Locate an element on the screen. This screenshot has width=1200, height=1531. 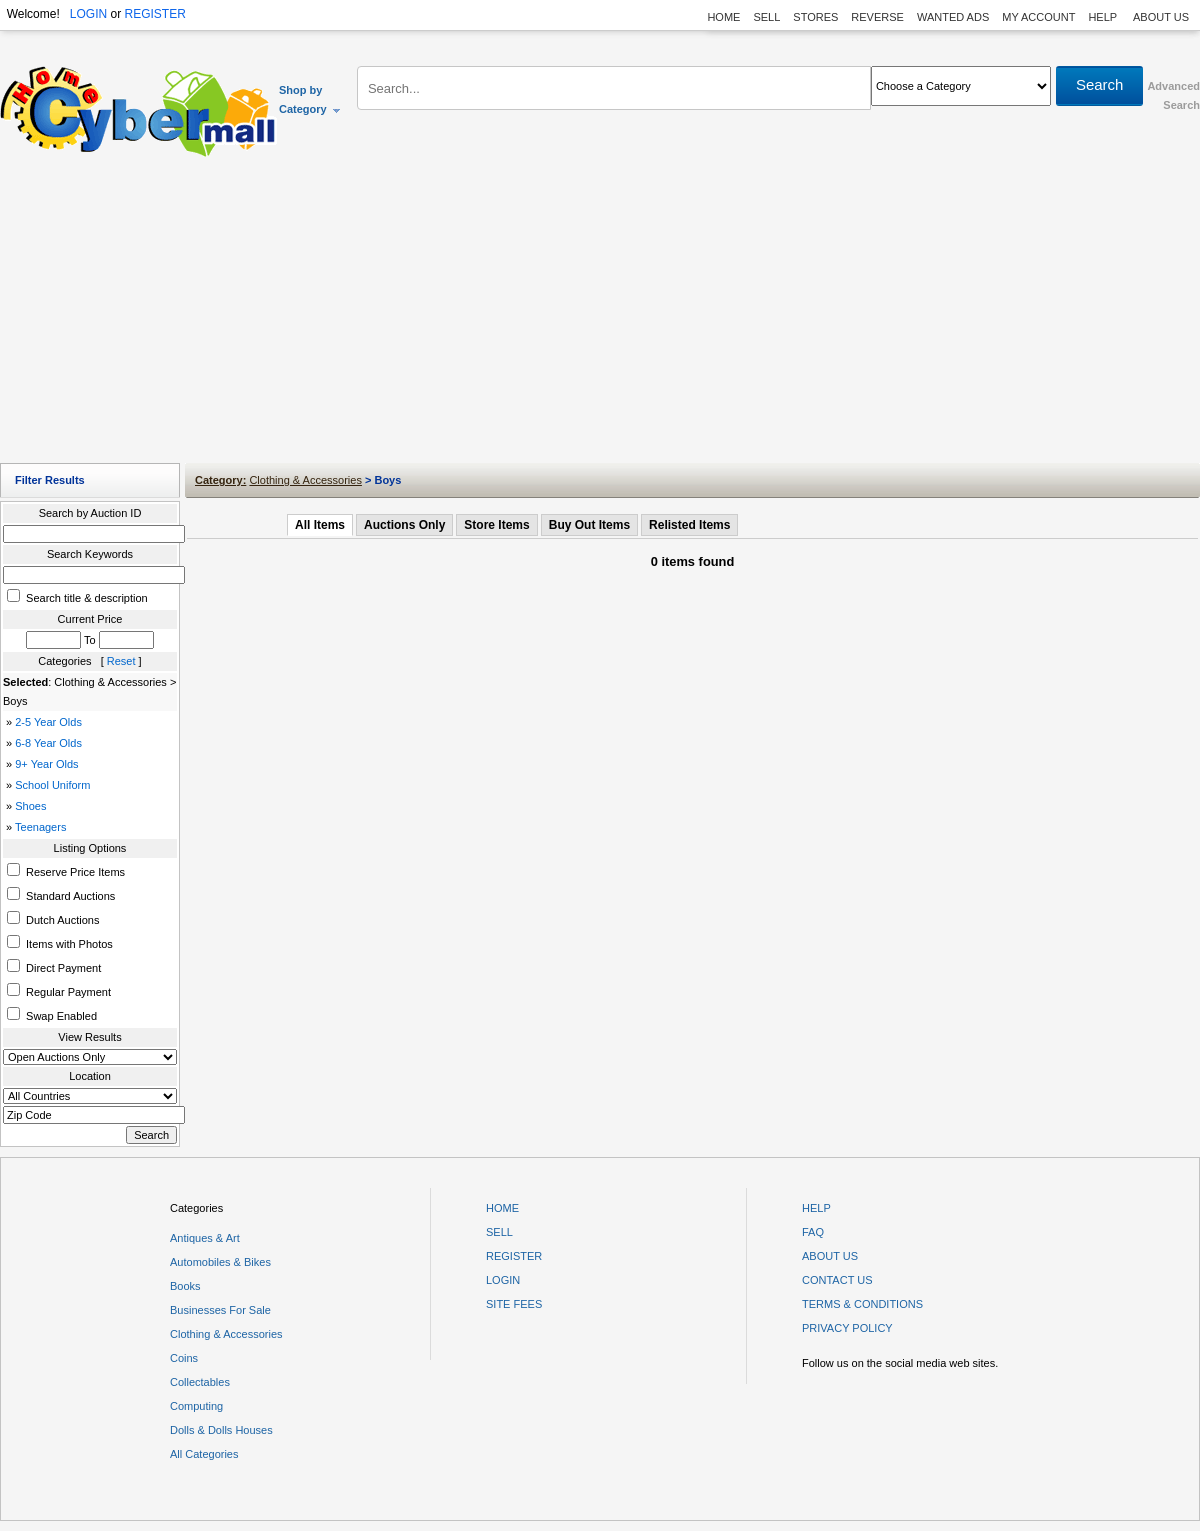
STORES is located at coordinates (815, 17).